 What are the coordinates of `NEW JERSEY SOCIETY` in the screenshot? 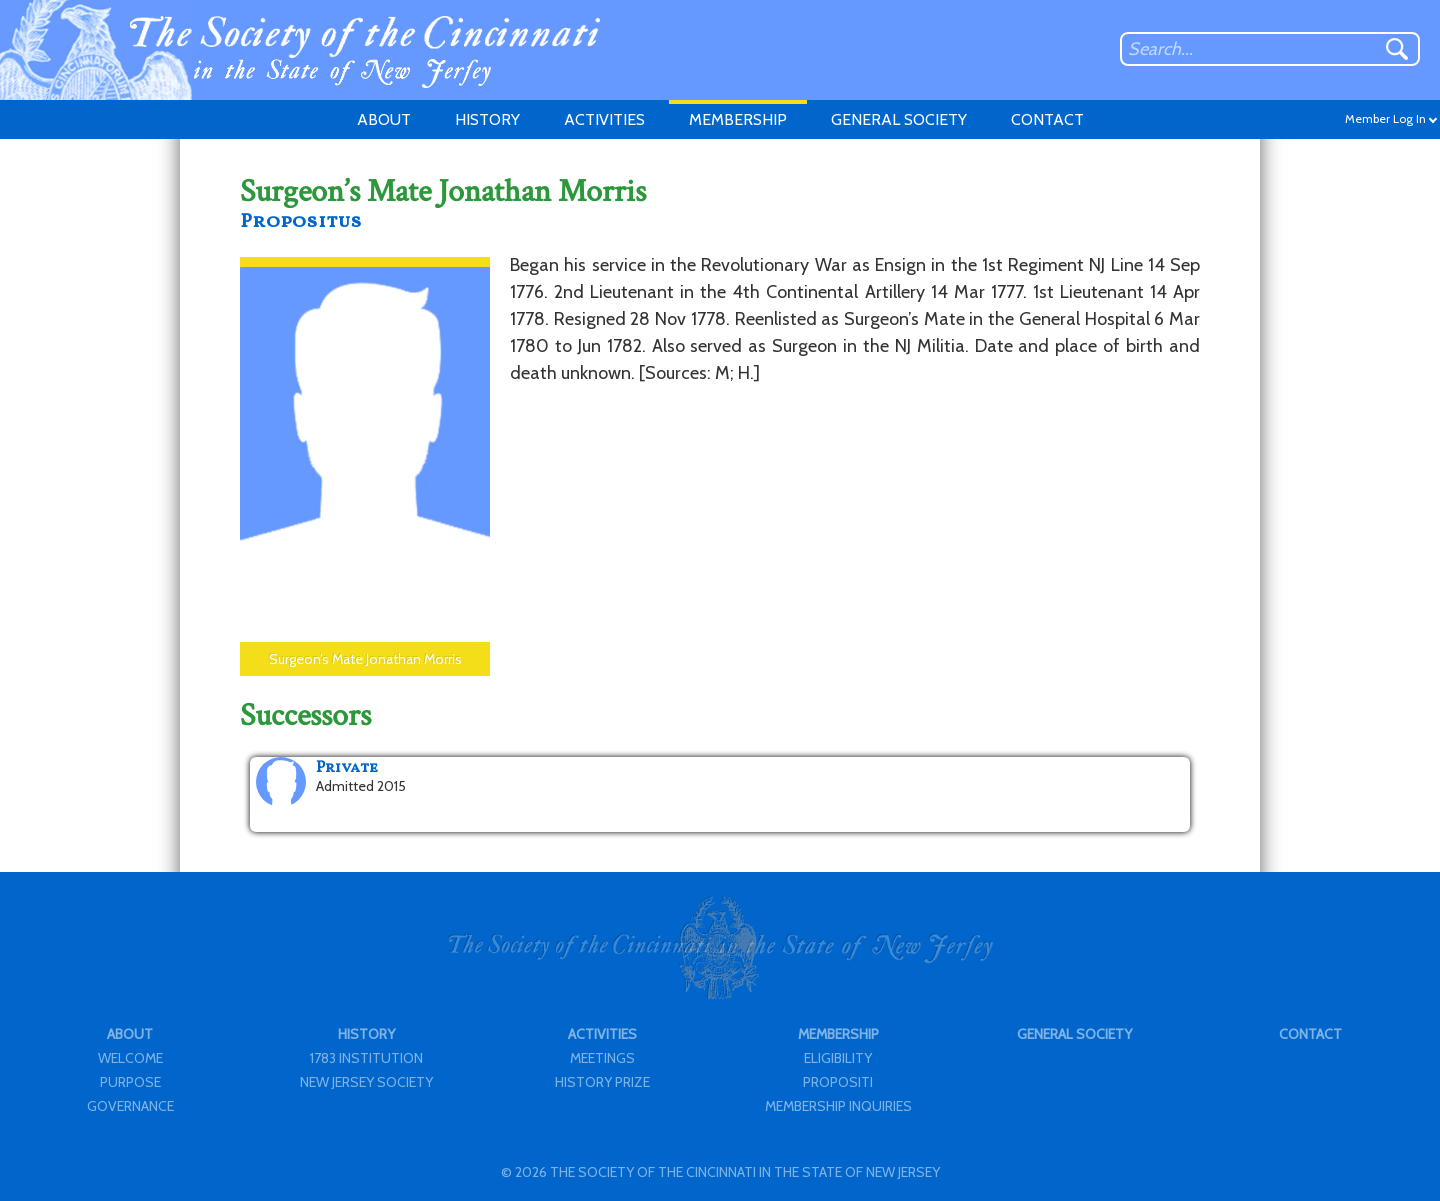 It's located at (366, 1082).